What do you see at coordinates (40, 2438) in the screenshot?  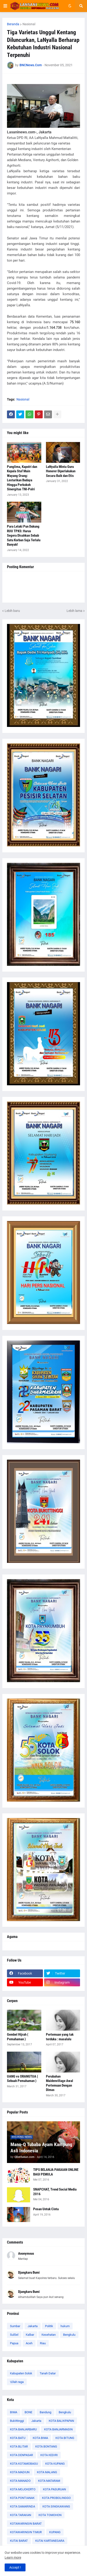 I see `KOTA BIMA` at bounding box center [40, 2438].